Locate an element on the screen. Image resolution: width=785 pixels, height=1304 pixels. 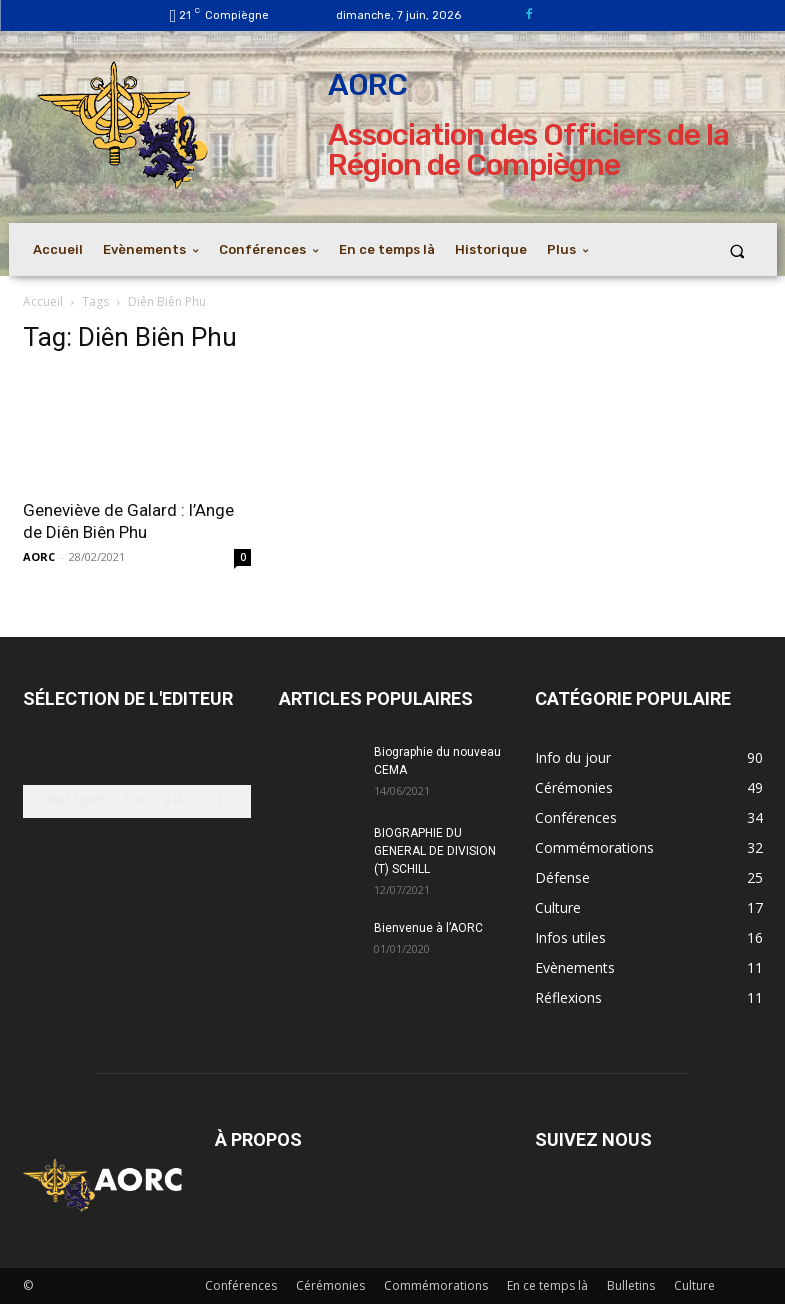
Commémorations is located at coordinates (436, 1285).